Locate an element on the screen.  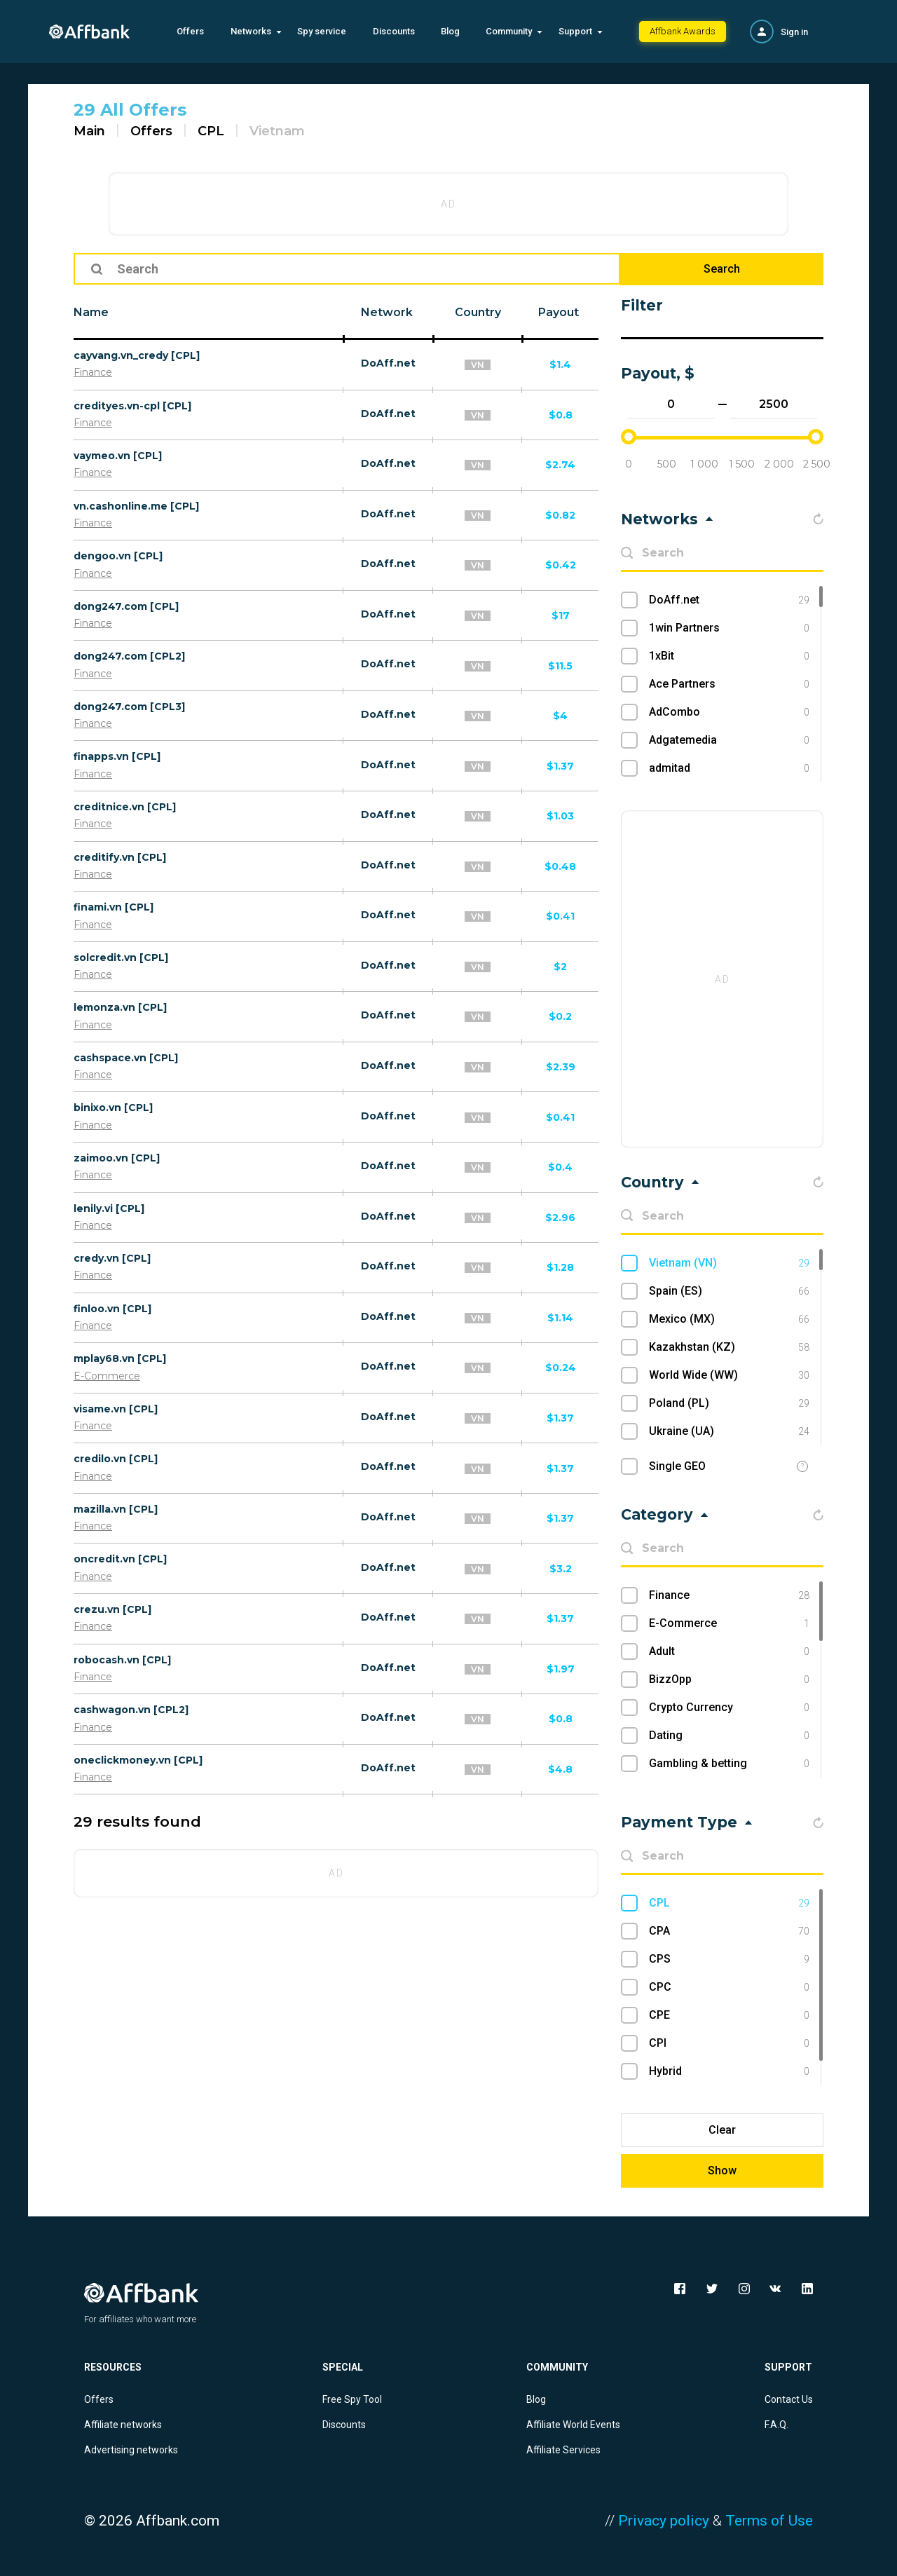
cayvang.vn_credy [CPL] is located at coordinates (137, 355).